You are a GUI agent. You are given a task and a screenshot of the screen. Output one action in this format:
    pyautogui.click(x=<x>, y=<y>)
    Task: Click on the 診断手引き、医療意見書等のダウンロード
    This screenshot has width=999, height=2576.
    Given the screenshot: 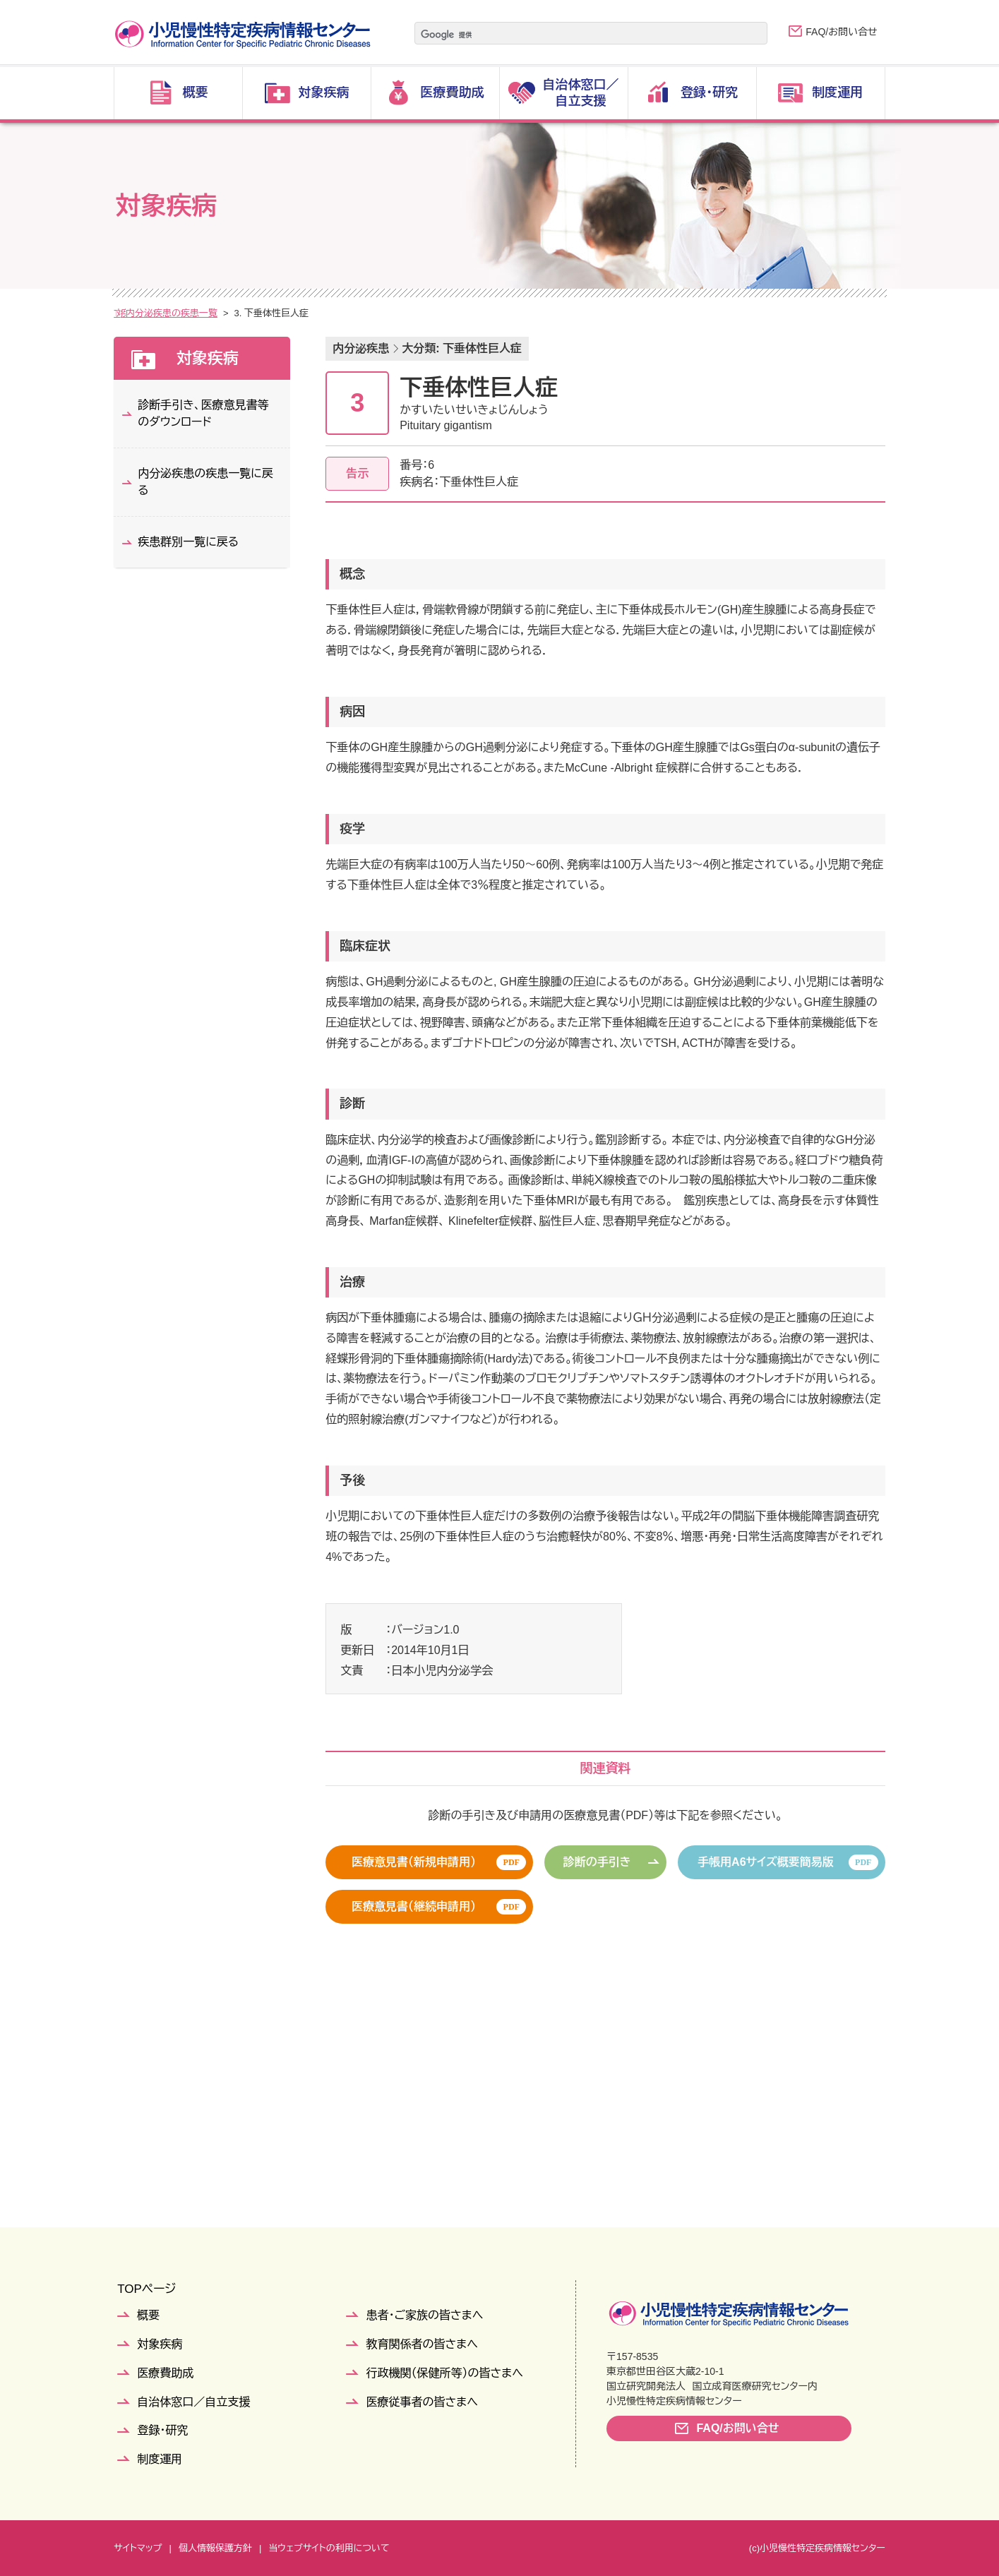 What is the action you would take?
    pyautogui.click(x=203, y=413)
    